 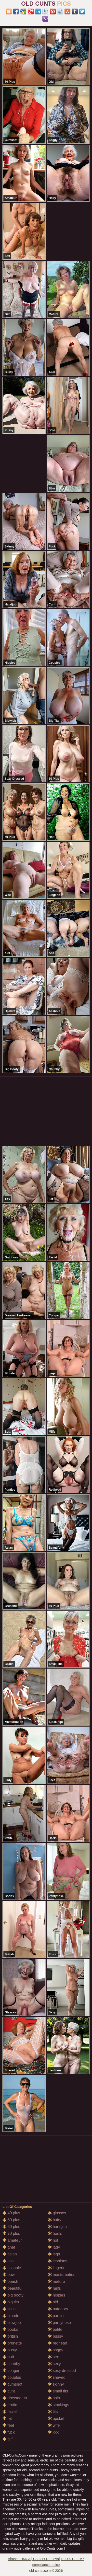 What do you see at coordinates (12, 2343) in the screenshot?
I see `brunette` at bounding box center [12, 2343].